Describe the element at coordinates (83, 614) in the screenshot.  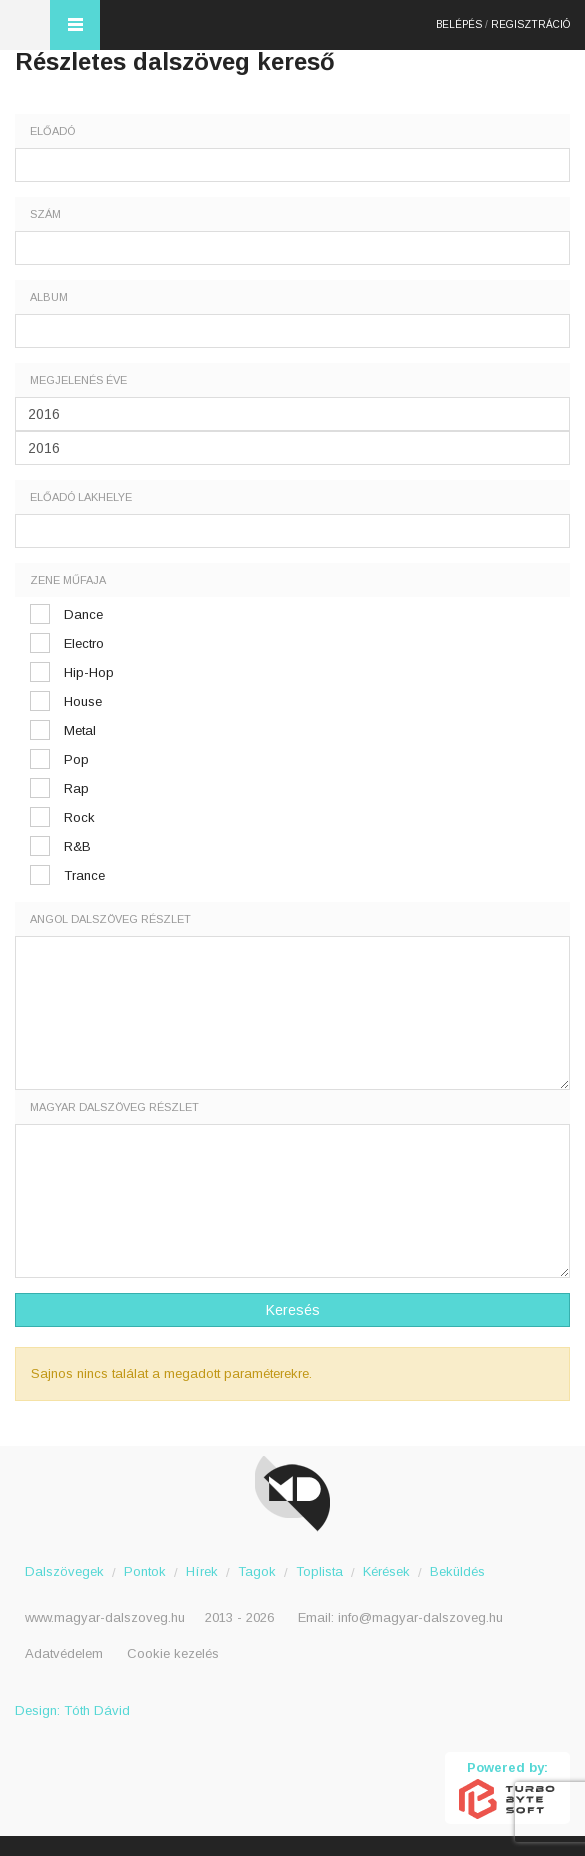
I see `Dance` at that location.